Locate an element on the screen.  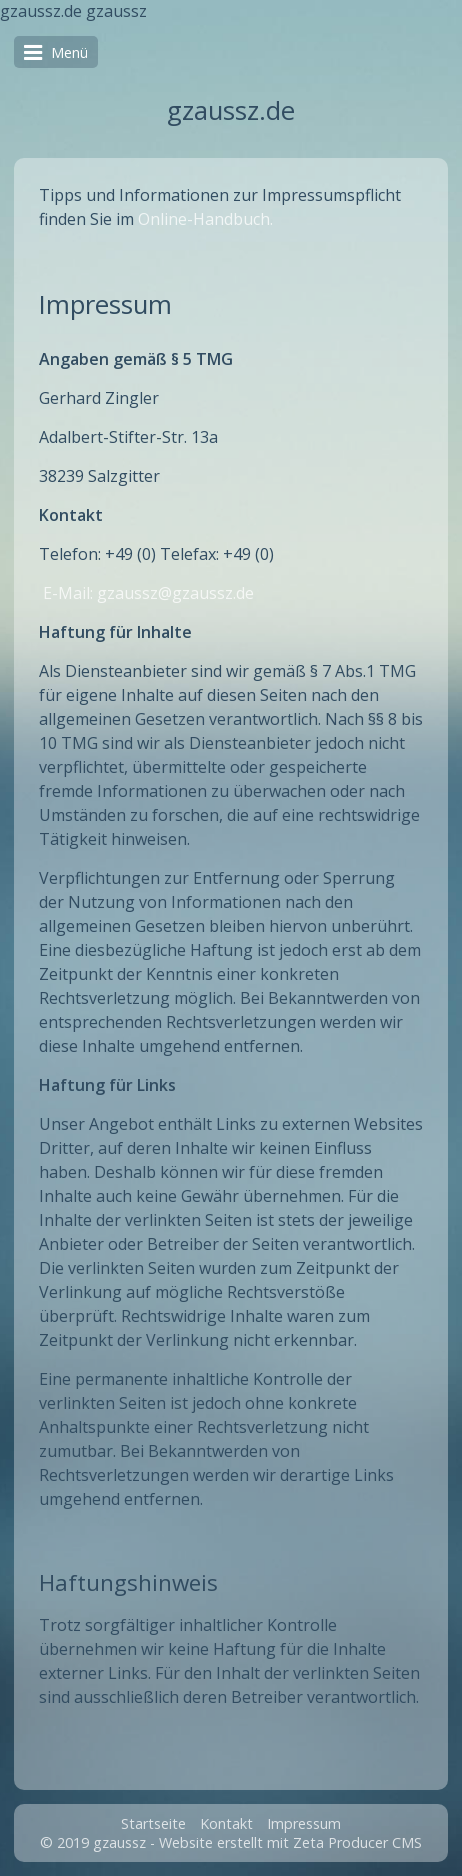
Impressum is located at coordinates (304, 1823).